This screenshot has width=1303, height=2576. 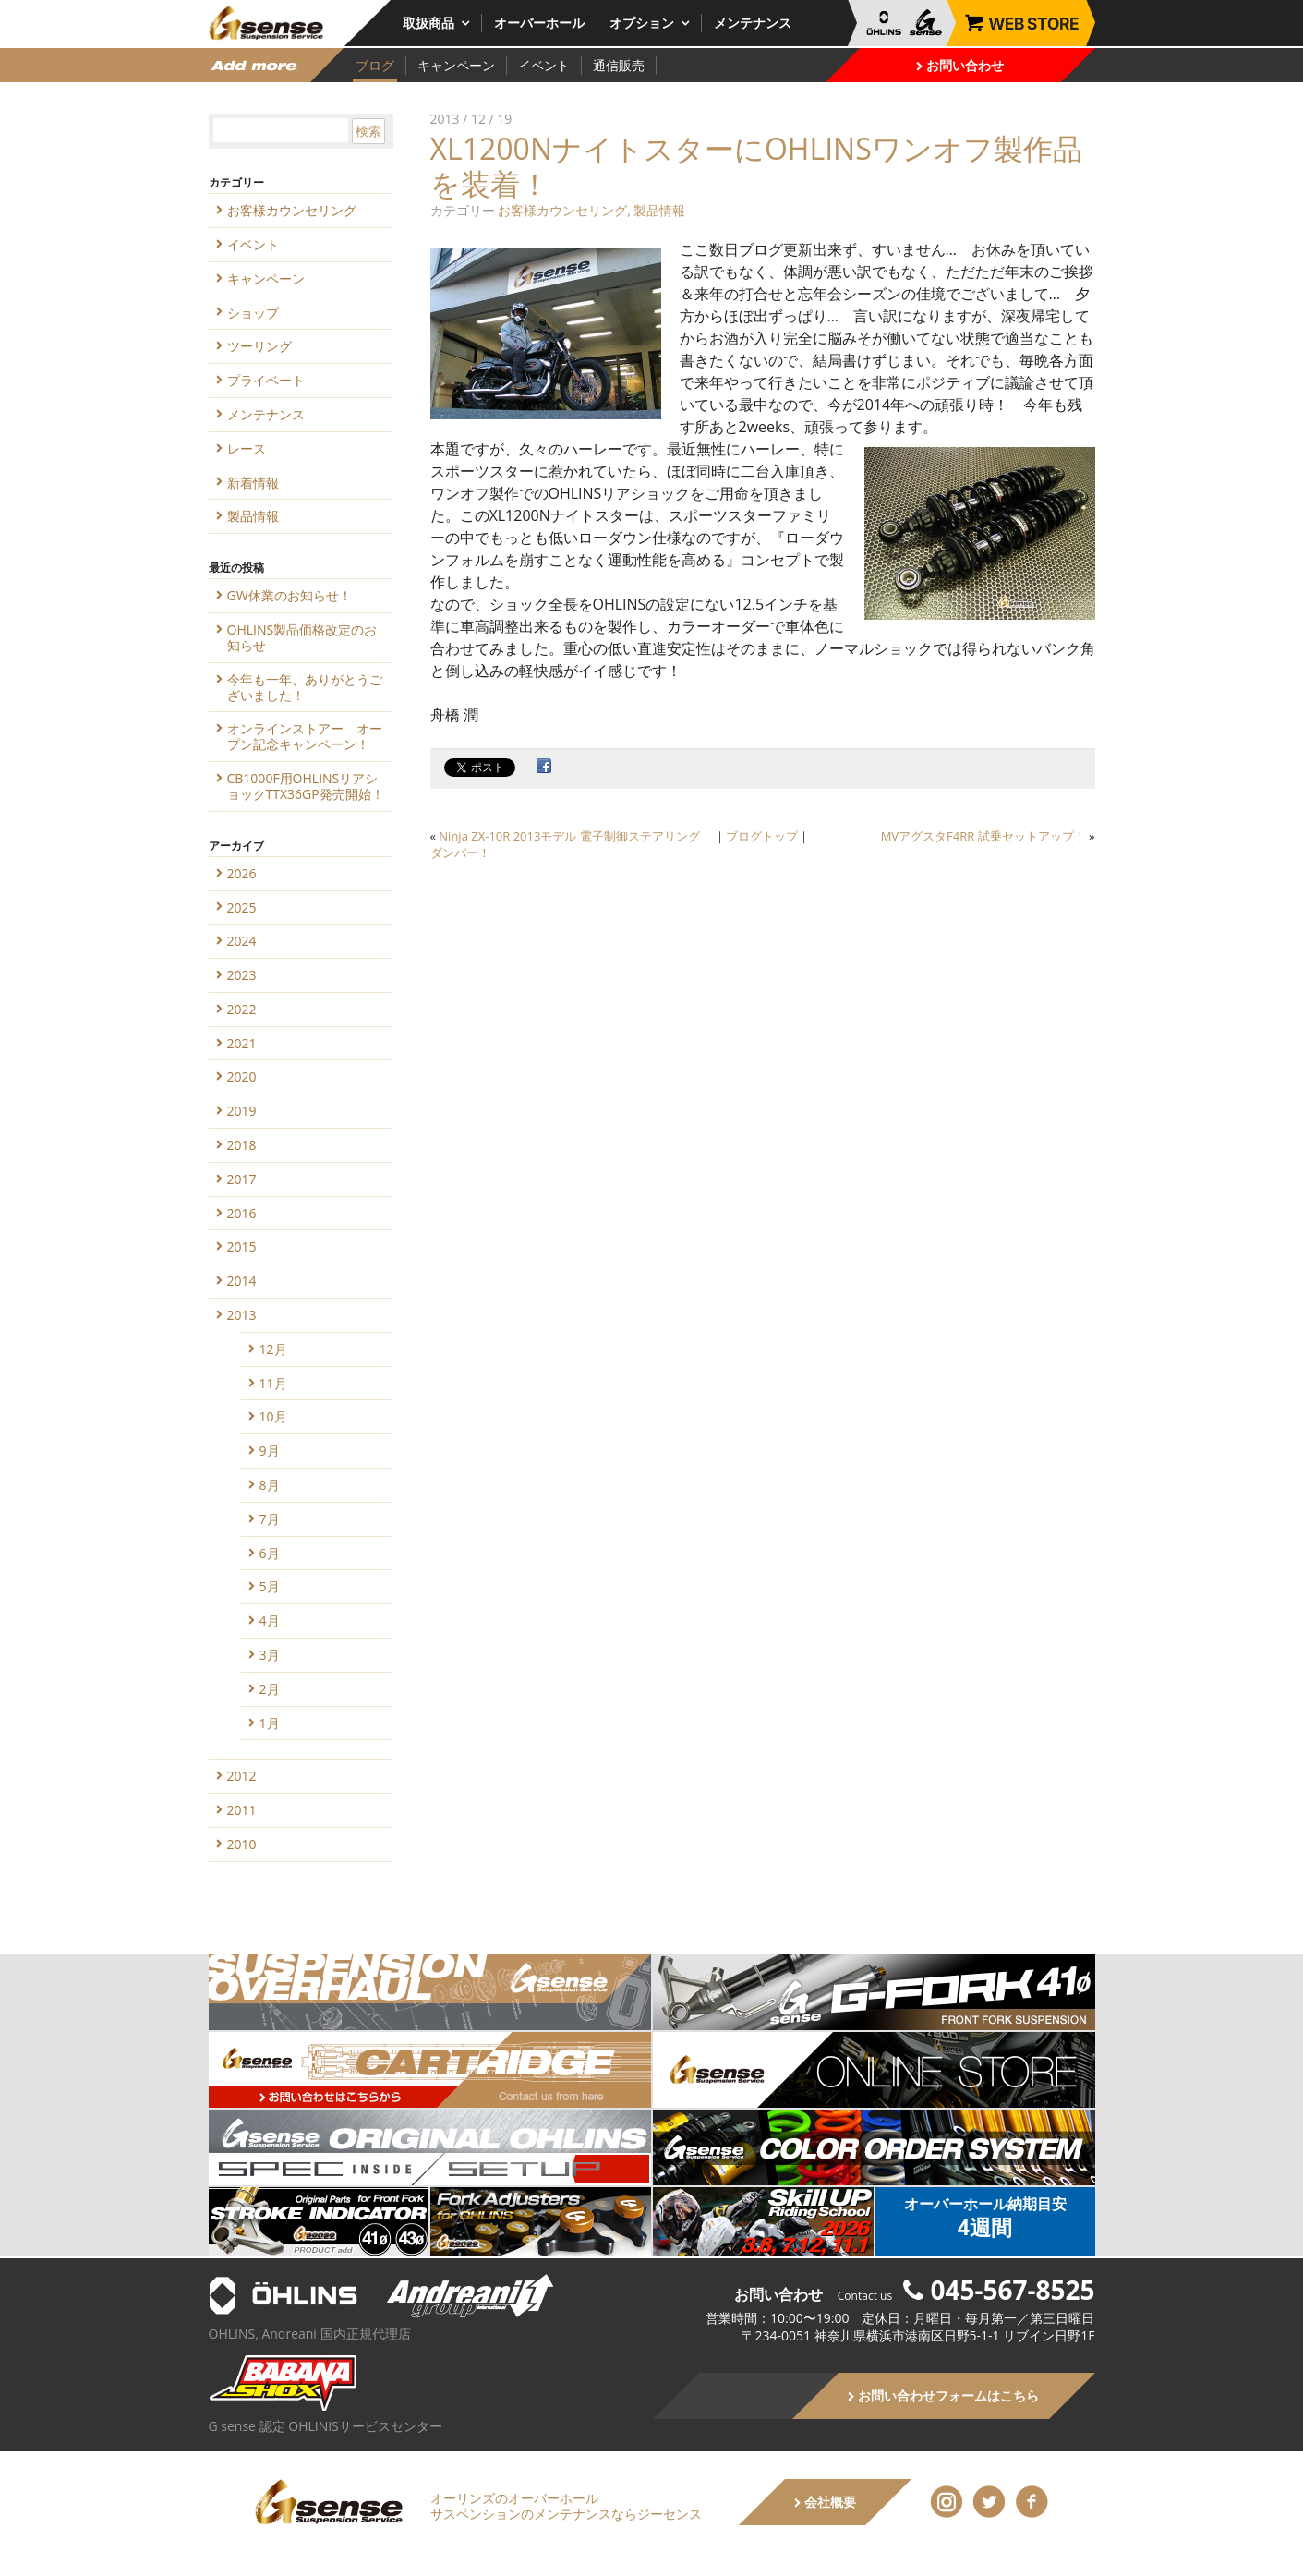 What do you see at coordinates (242, 1009) in the screenshot?
I see `2022` at bounding box center [242, 1009].